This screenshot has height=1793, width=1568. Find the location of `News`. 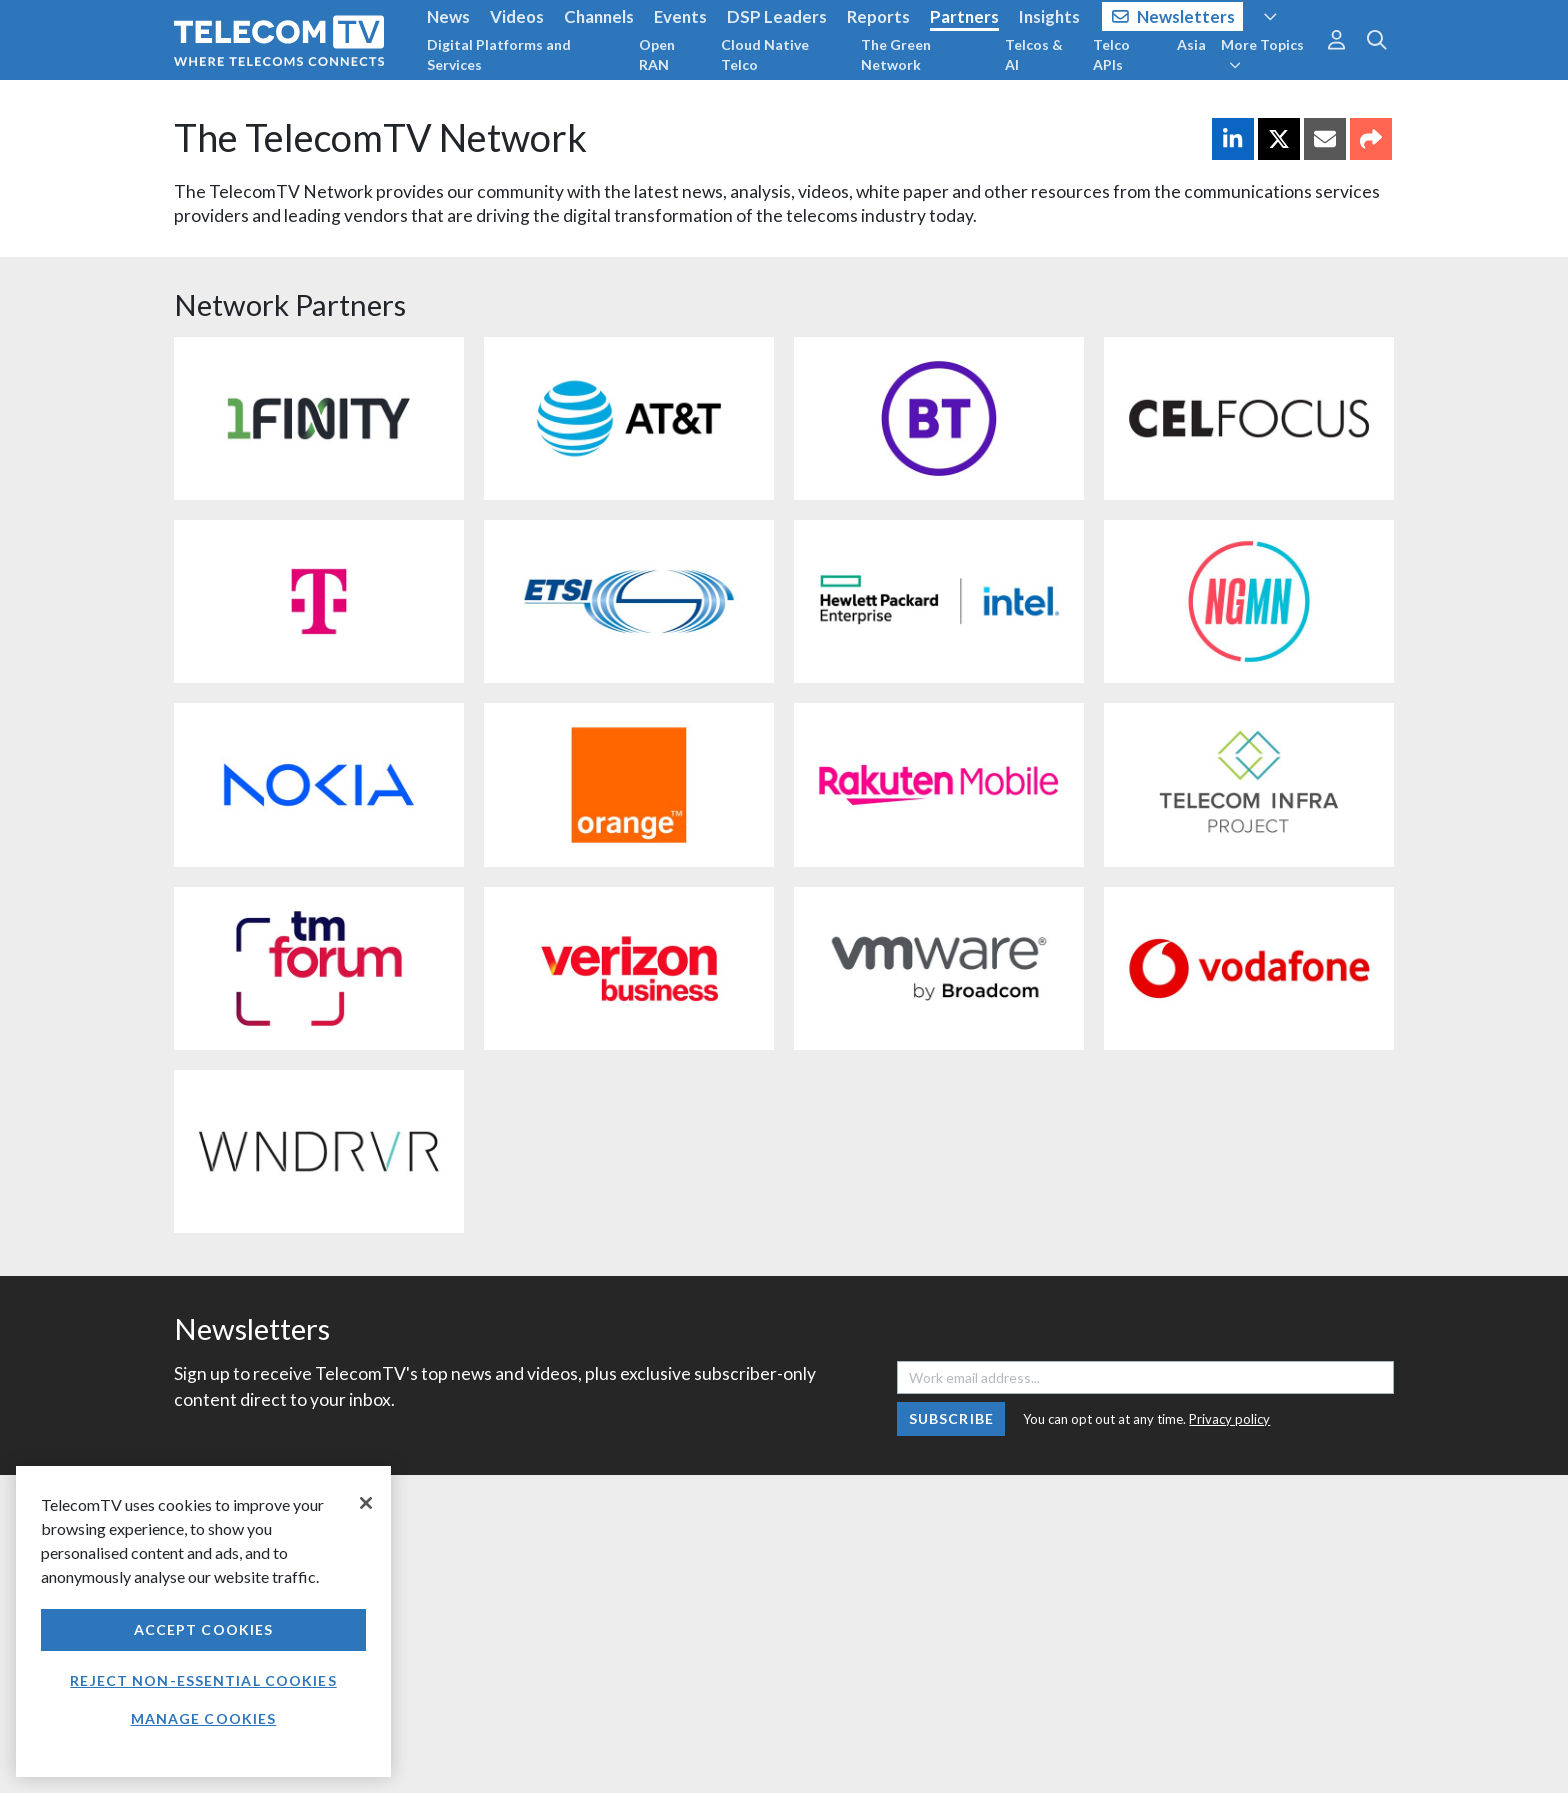

News is located at coordinates (448, 16).